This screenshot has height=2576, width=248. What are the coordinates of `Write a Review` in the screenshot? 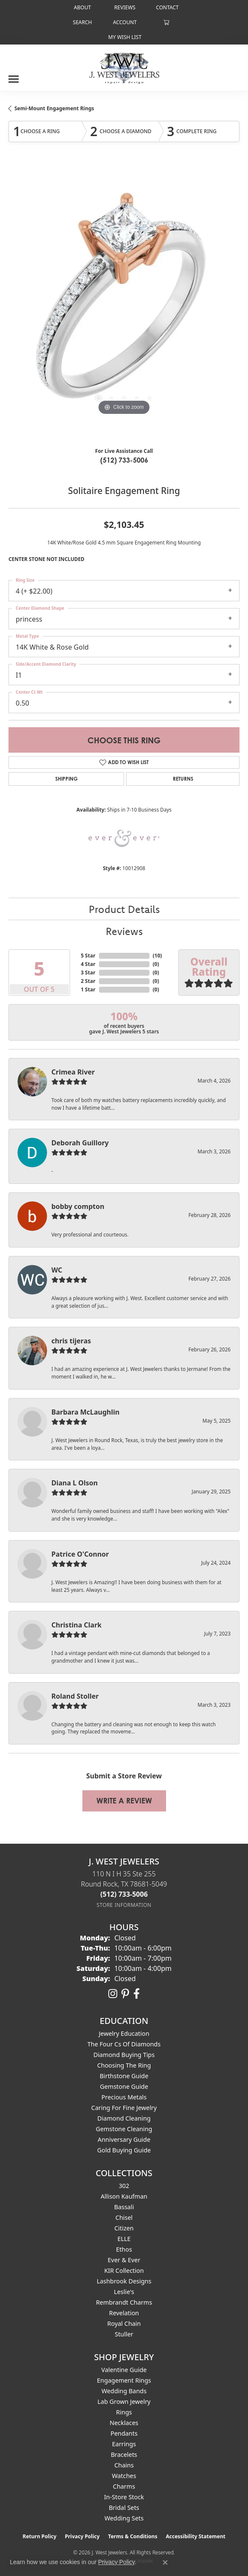 It's located at (124, 1800).